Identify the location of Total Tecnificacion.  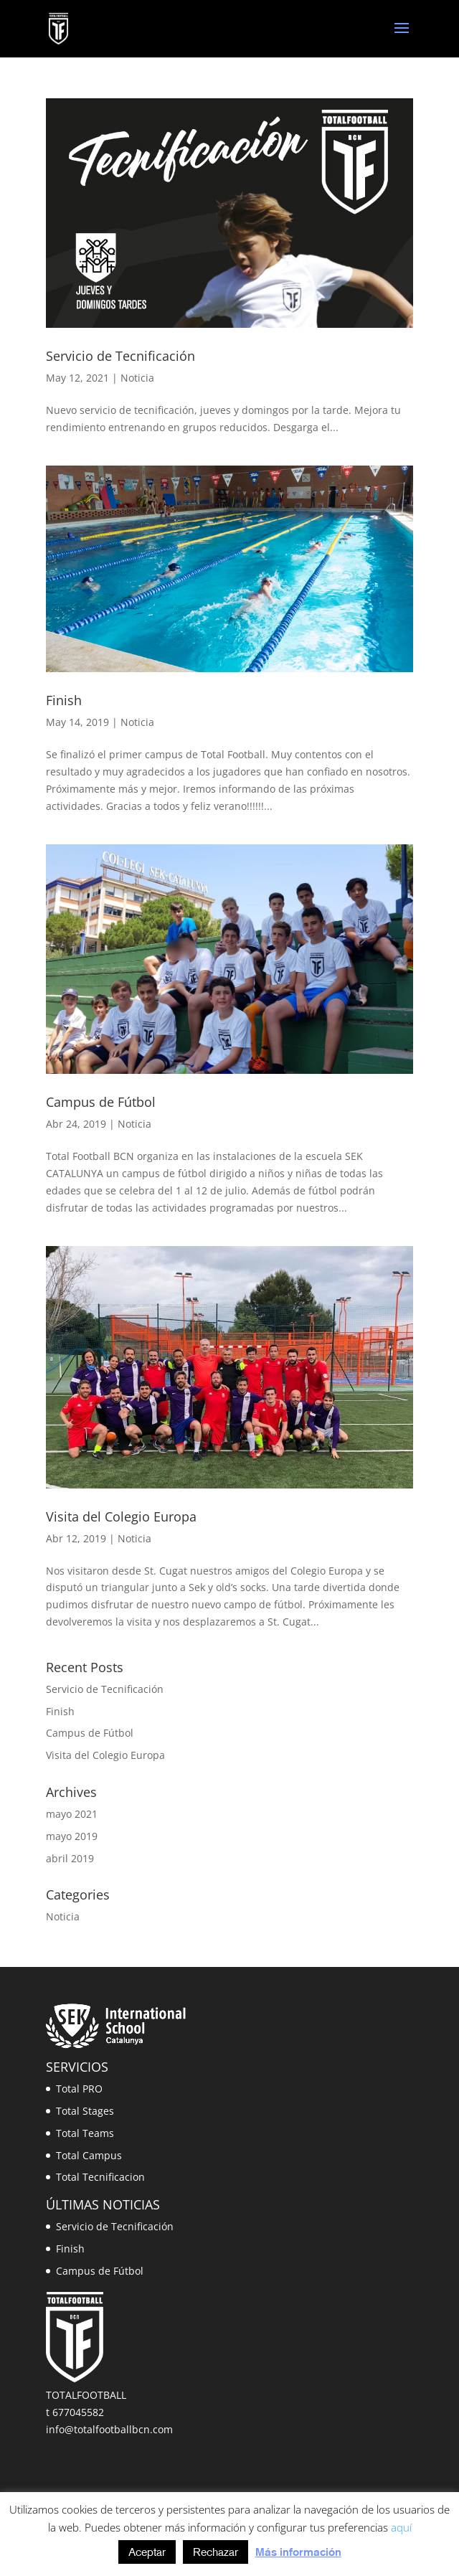
(100, 2177).